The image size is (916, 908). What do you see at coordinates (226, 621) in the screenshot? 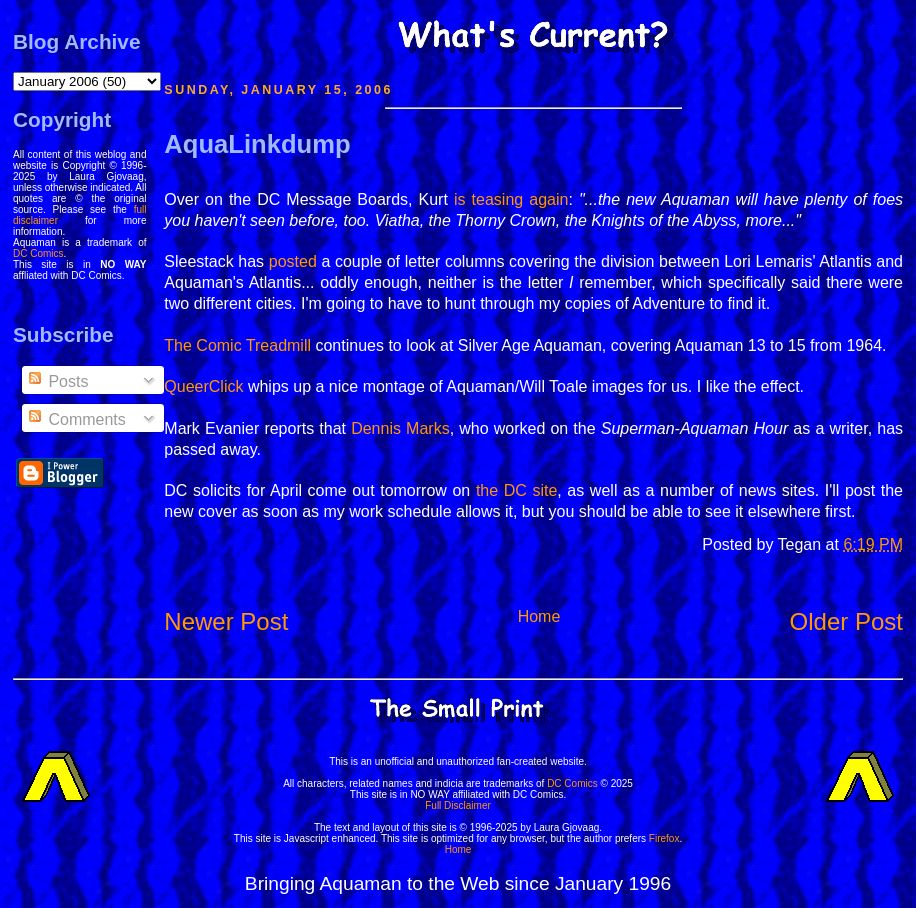
I see `Newer Post` at bounding box center [226, 621].